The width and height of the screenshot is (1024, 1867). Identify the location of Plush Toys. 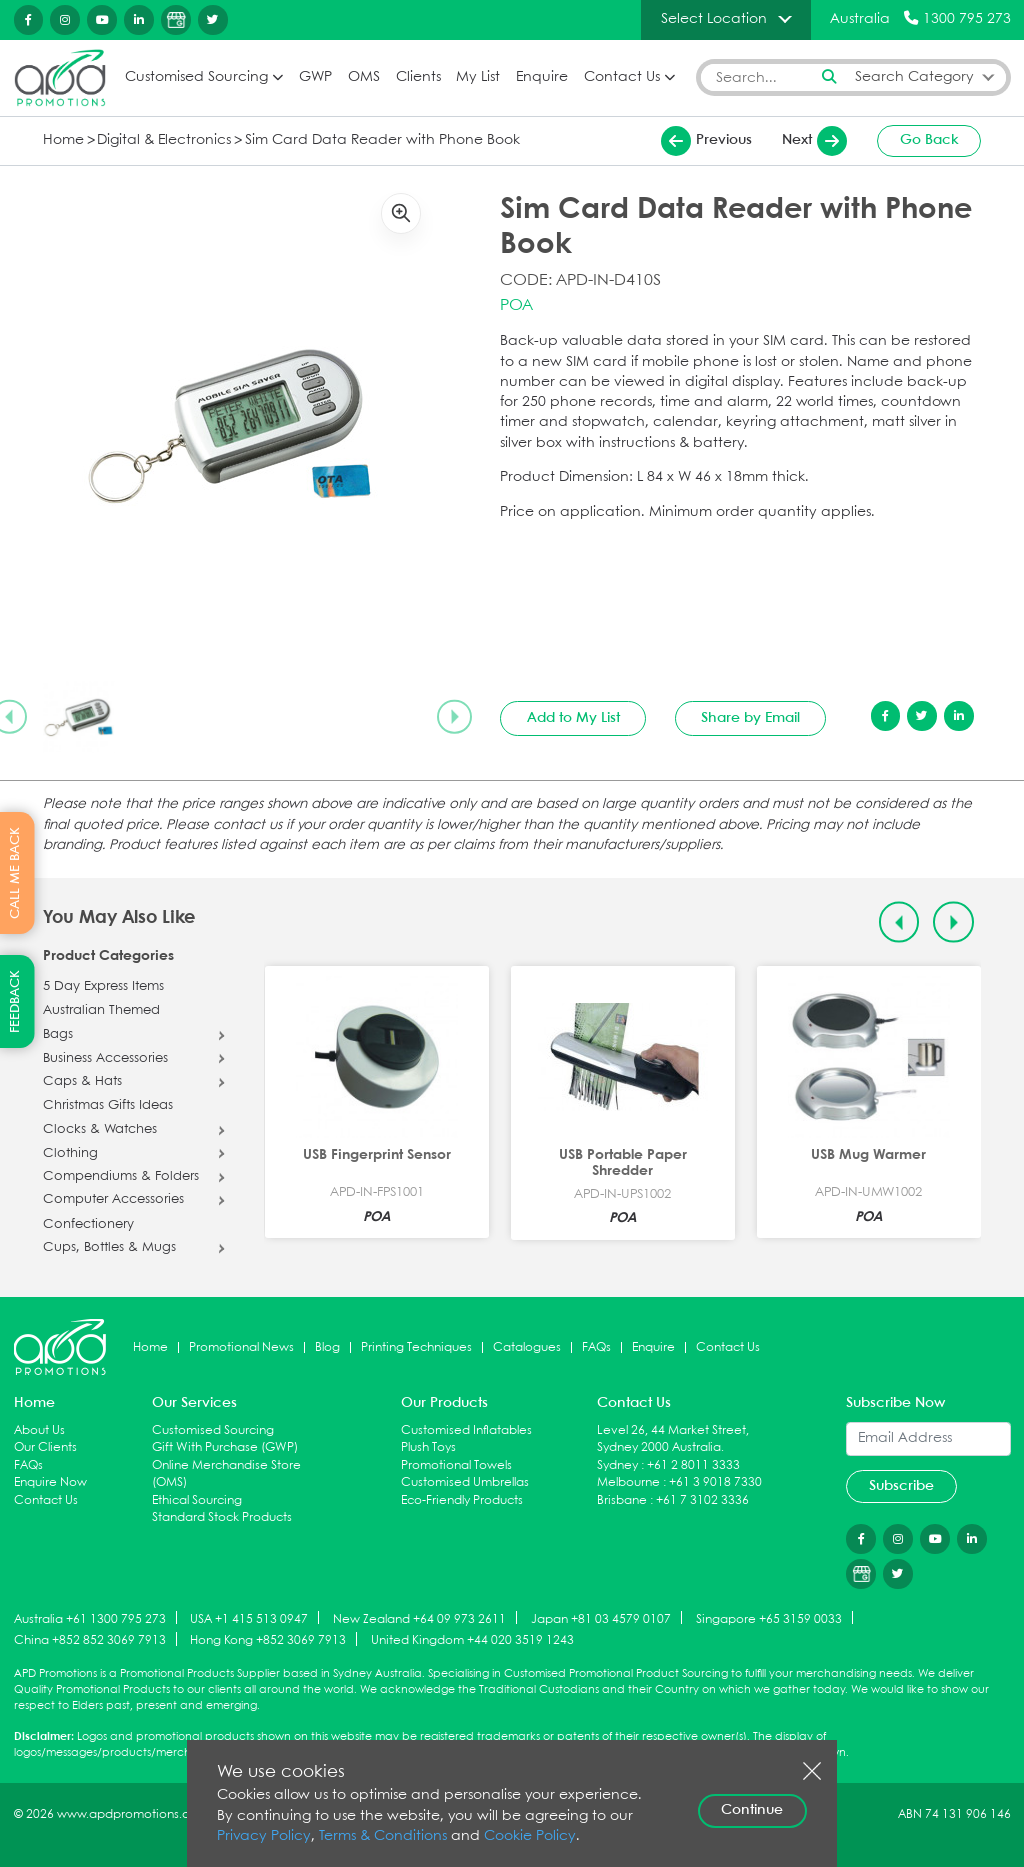
(428, 1447).